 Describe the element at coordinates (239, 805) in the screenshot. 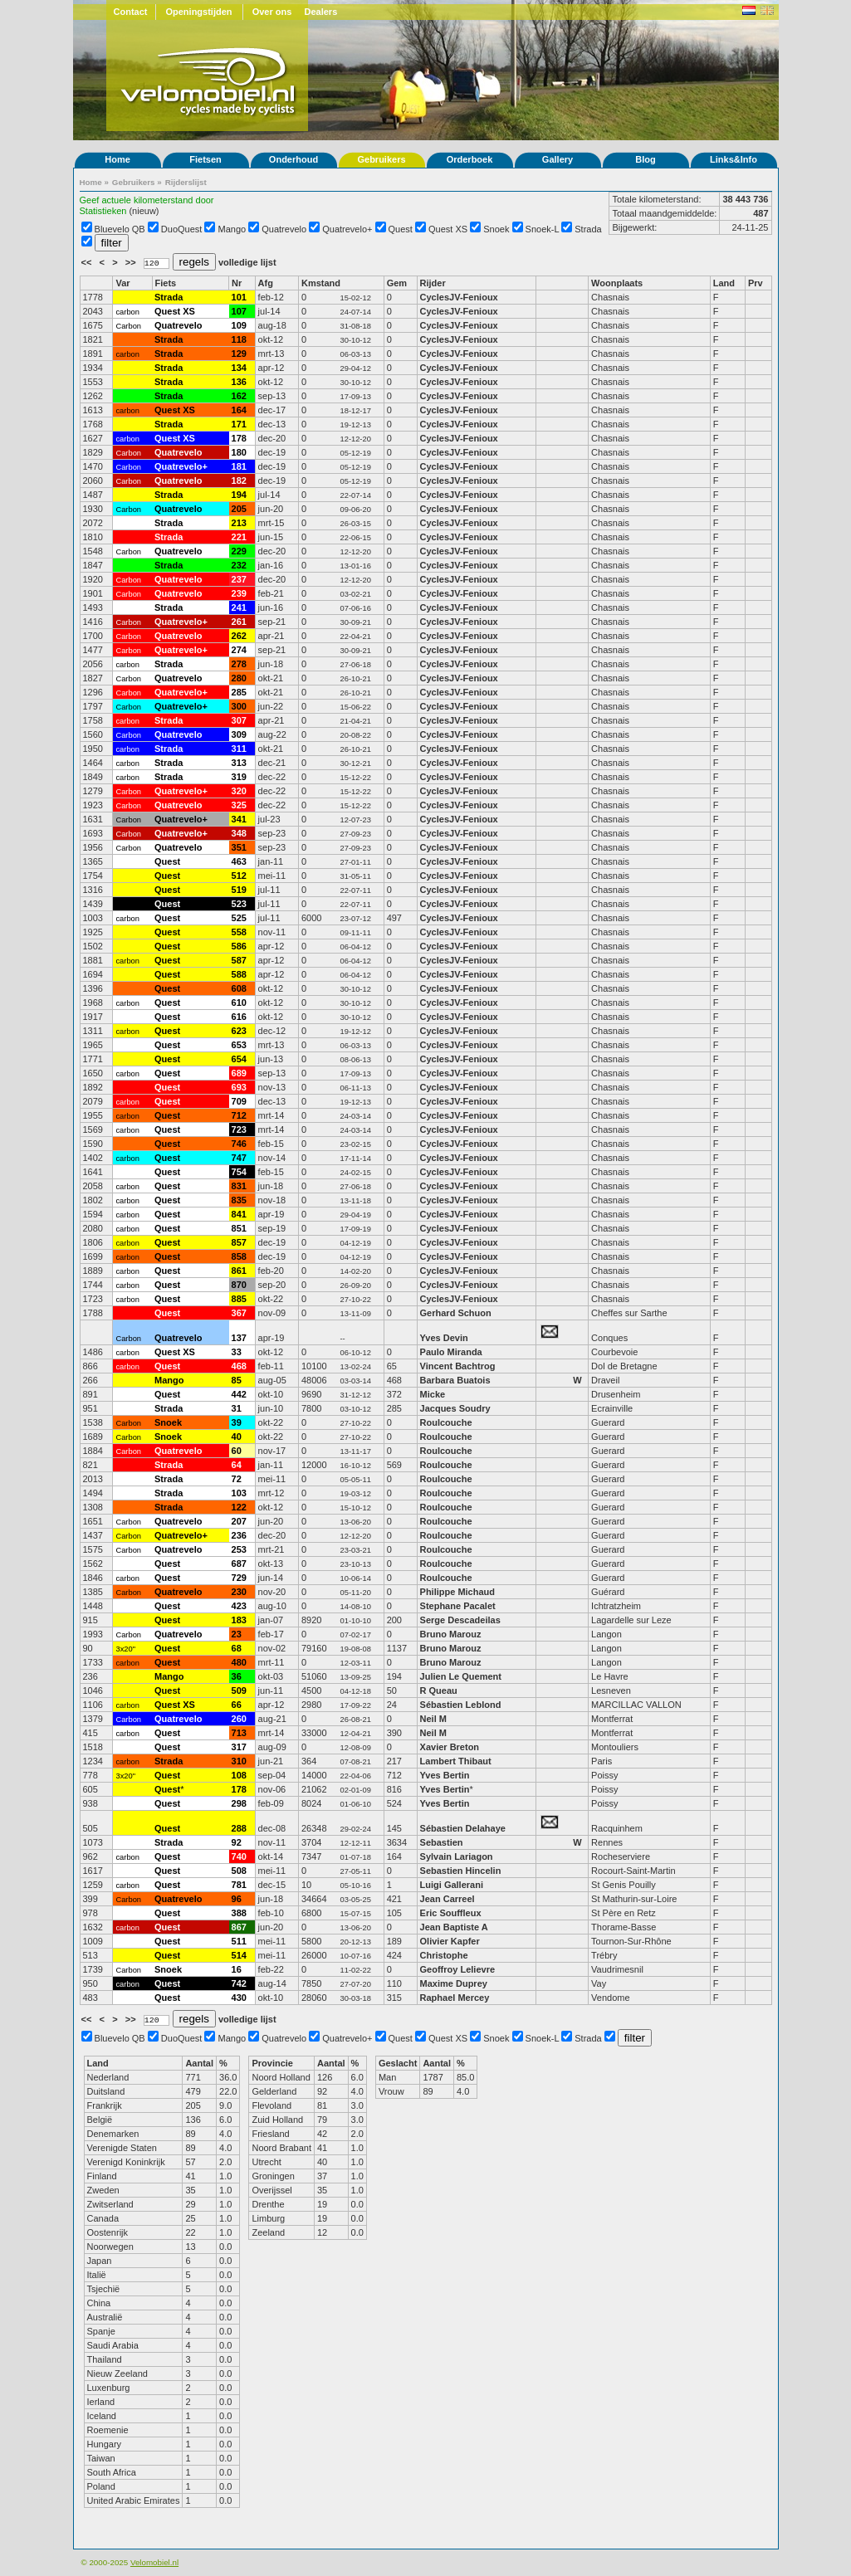

I see `325` at that location.